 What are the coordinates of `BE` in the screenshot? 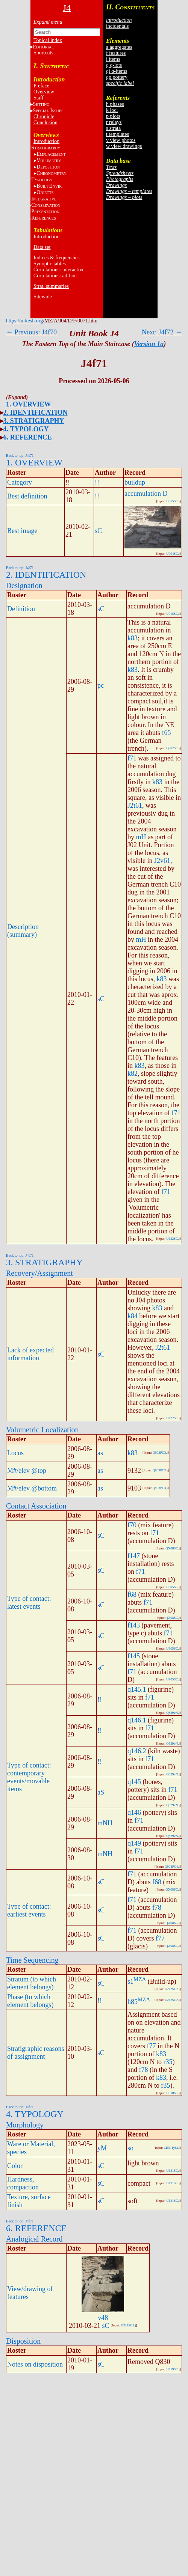 It's located at (49, 186).